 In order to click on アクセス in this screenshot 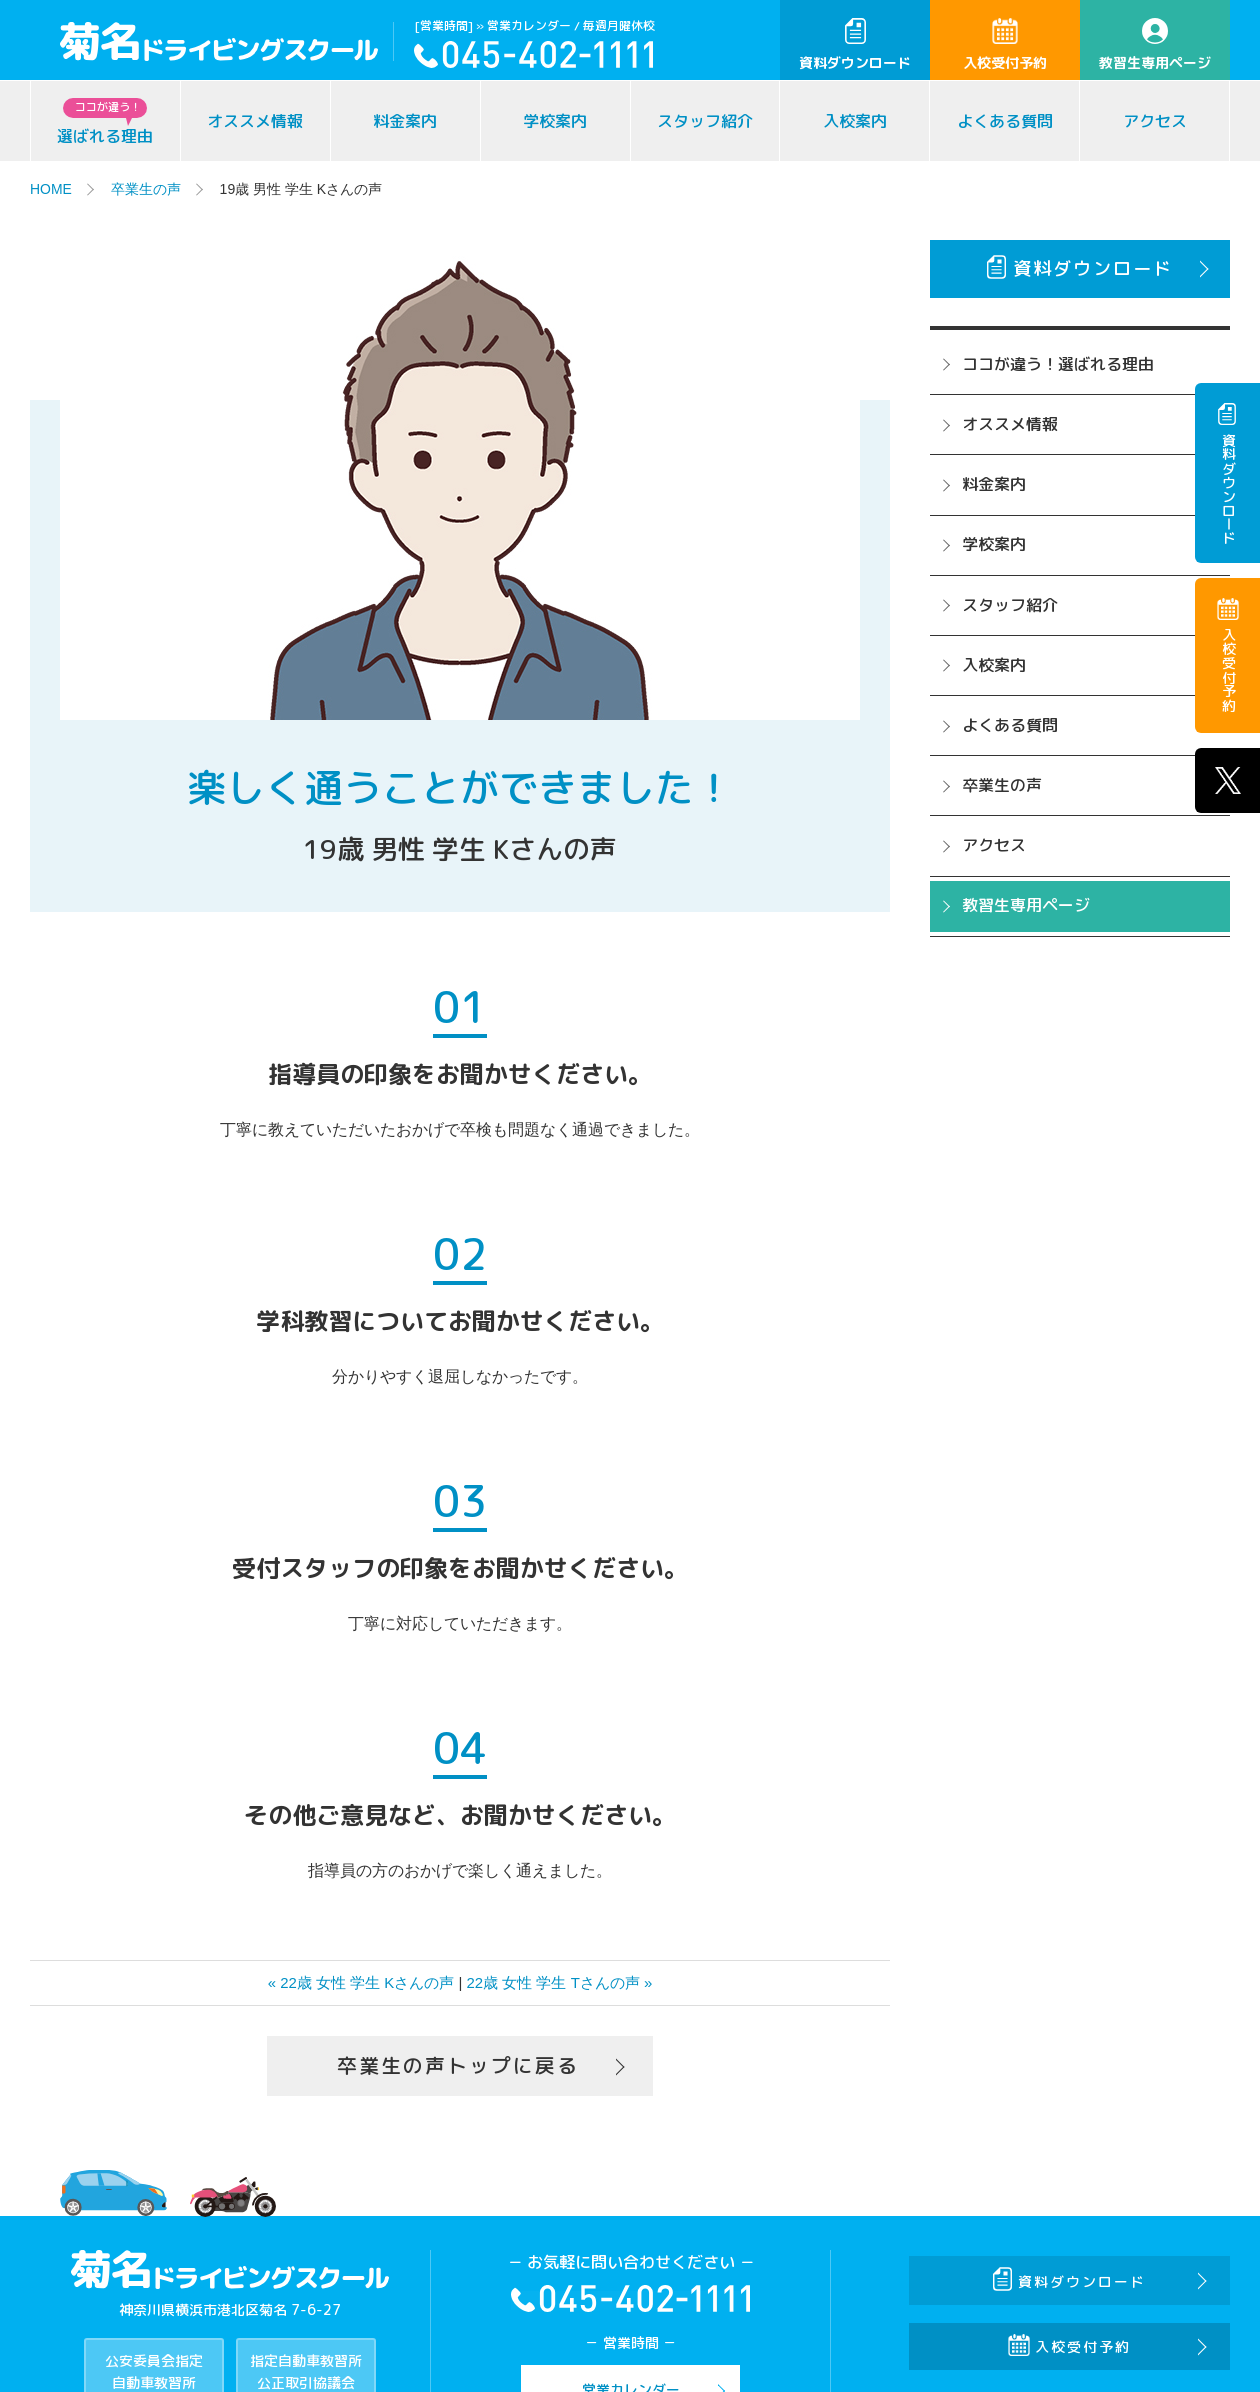, I will do `click(1155, 121)`.